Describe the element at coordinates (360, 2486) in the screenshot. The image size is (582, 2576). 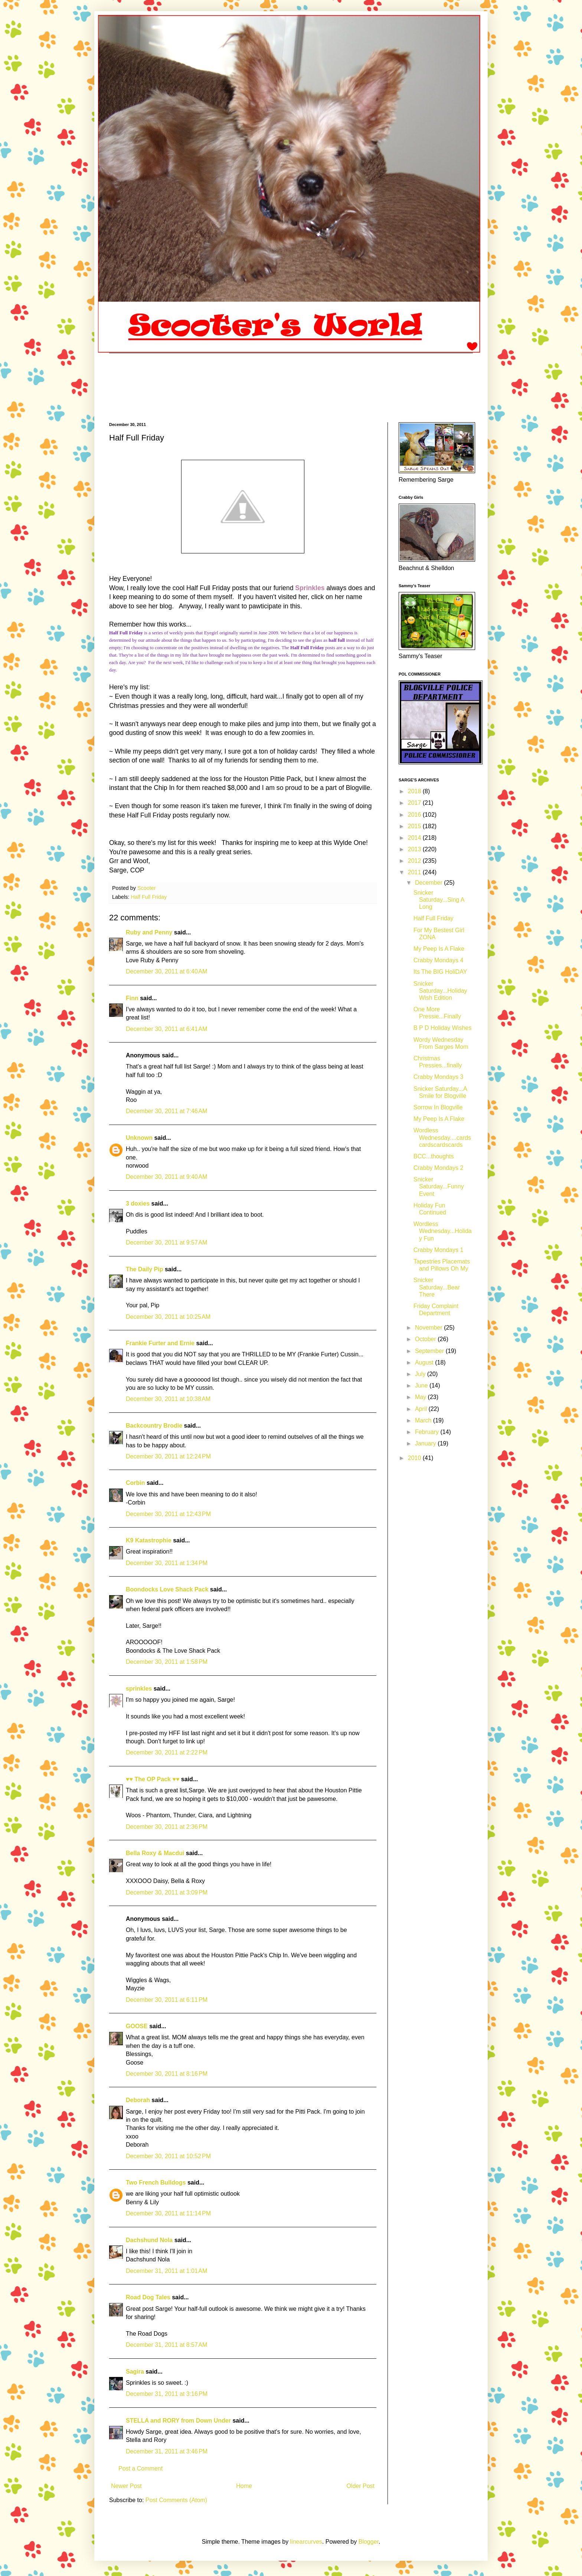
I see `Older Post` at that location.